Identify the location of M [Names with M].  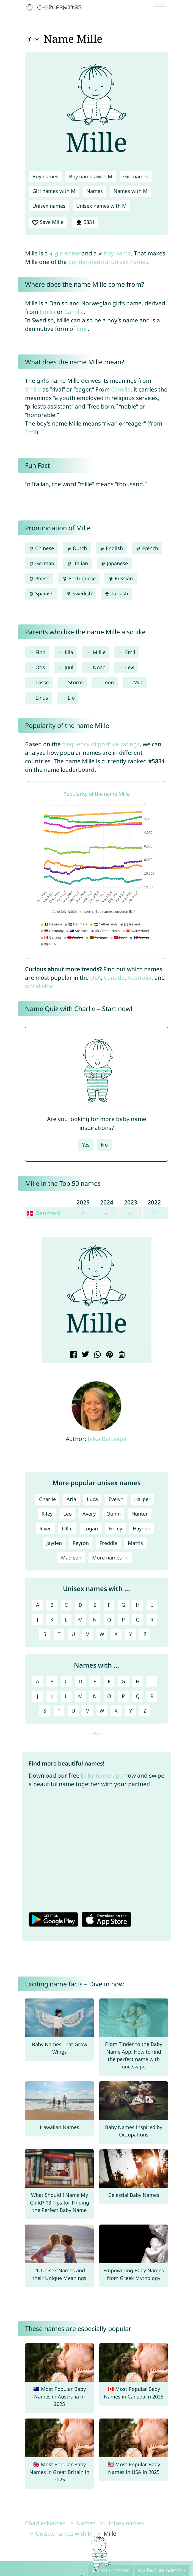
(80, 1696).